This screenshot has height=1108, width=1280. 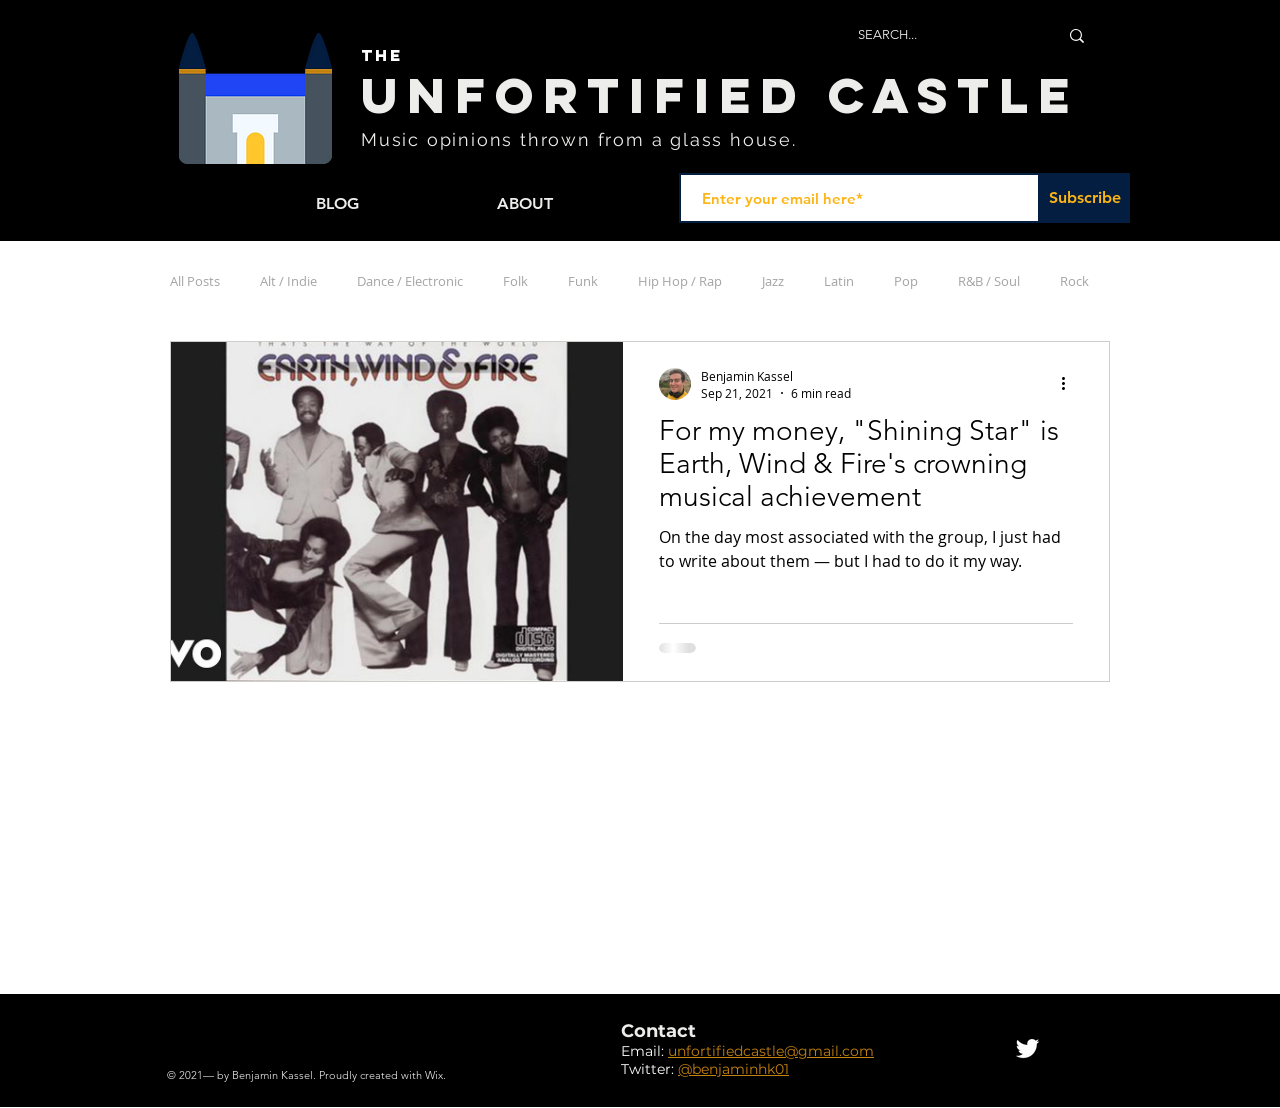 I want to click on Folk, so click(x=515, y=281).